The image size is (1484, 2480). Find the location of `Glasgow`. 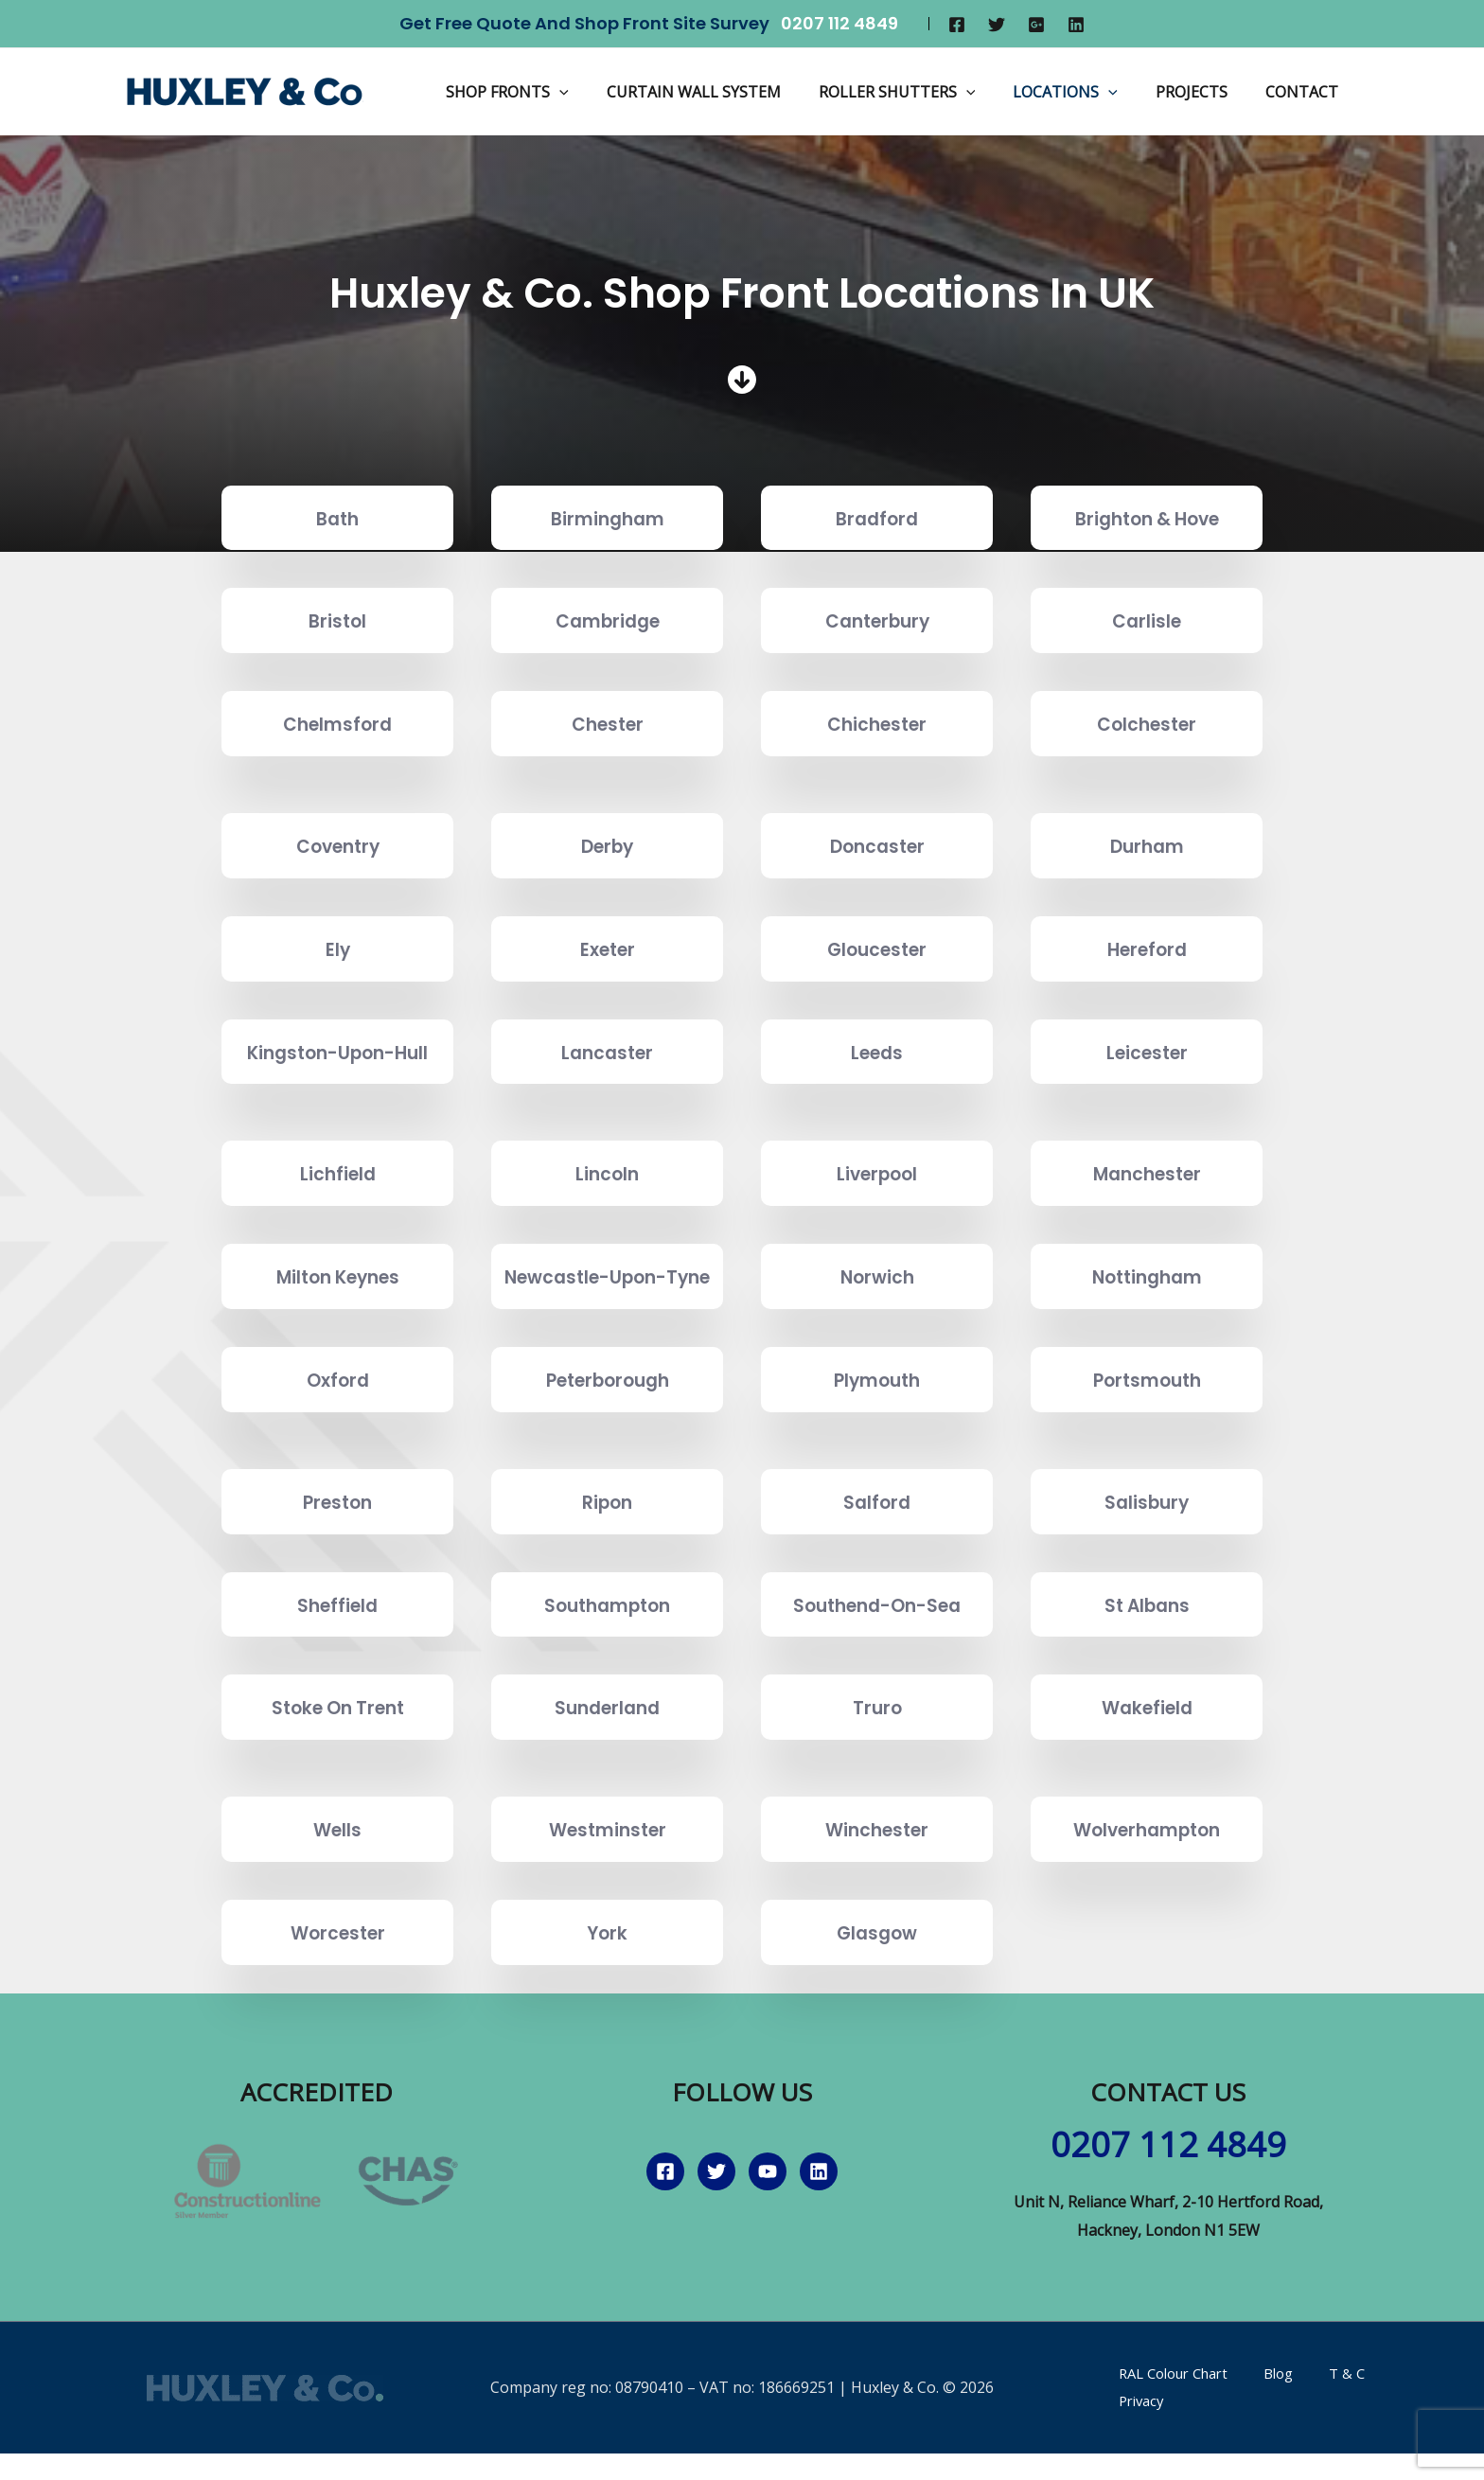

Glasgow is located at coordinates (877, 1986).